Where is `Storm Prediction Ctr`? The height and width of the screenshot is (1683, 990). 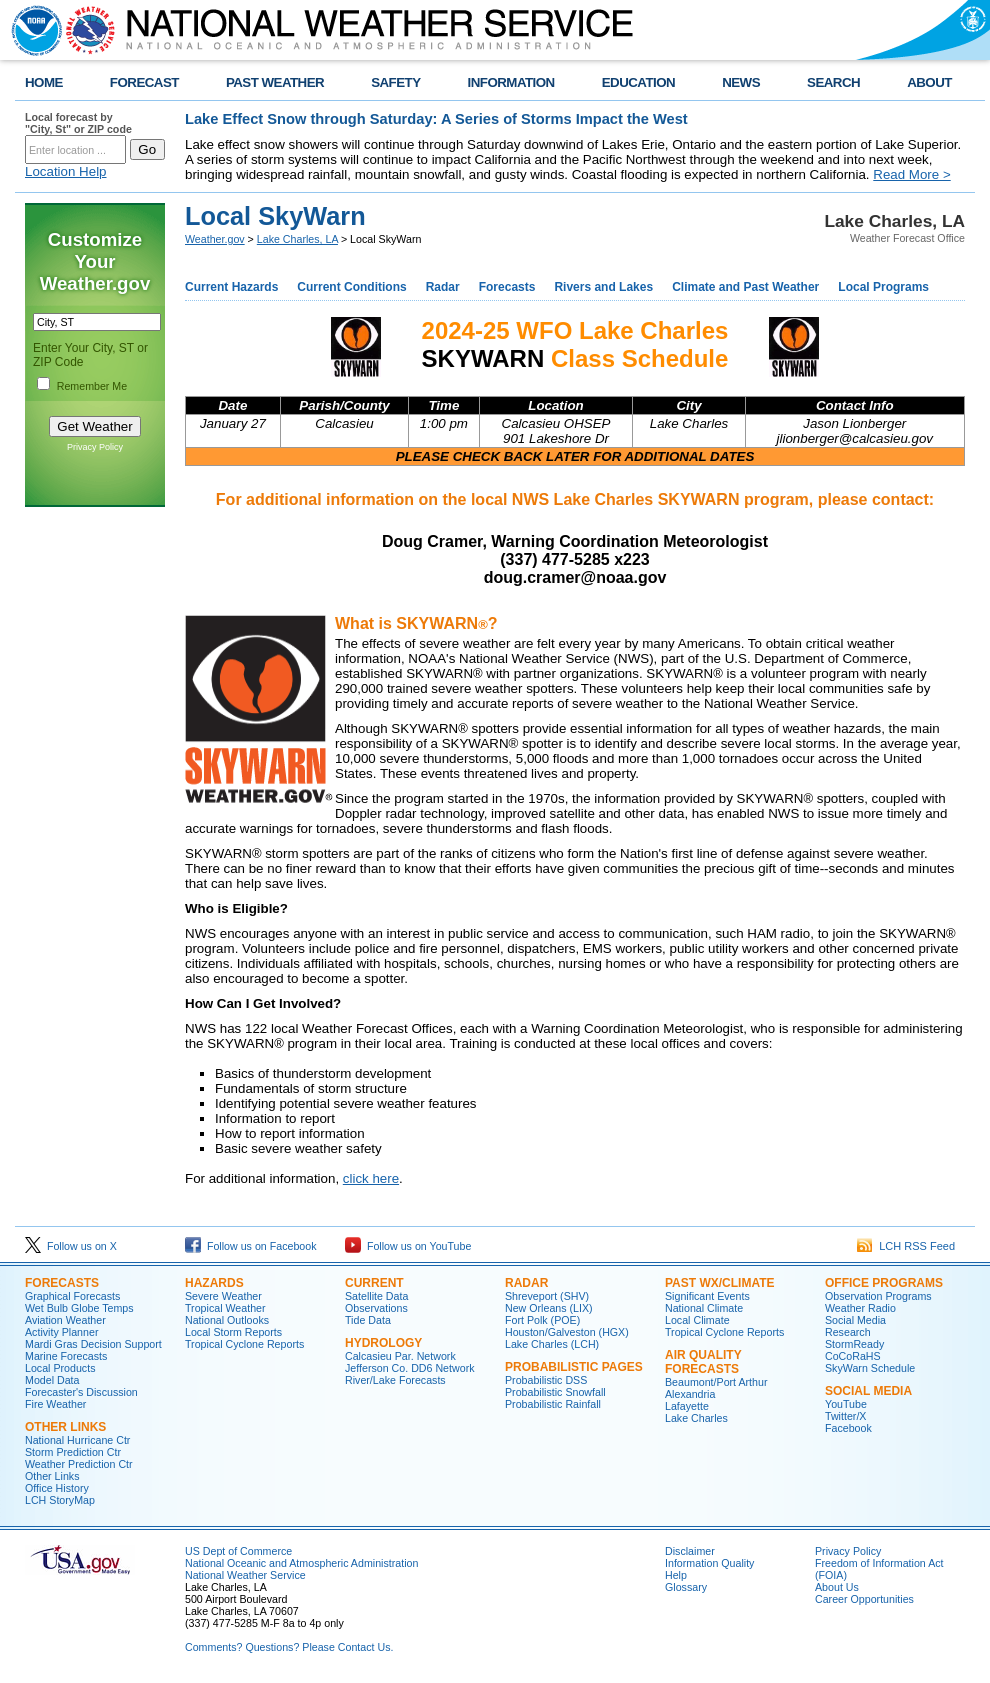 Storm Prediction Ctr is located at coordinates (73, 1452).